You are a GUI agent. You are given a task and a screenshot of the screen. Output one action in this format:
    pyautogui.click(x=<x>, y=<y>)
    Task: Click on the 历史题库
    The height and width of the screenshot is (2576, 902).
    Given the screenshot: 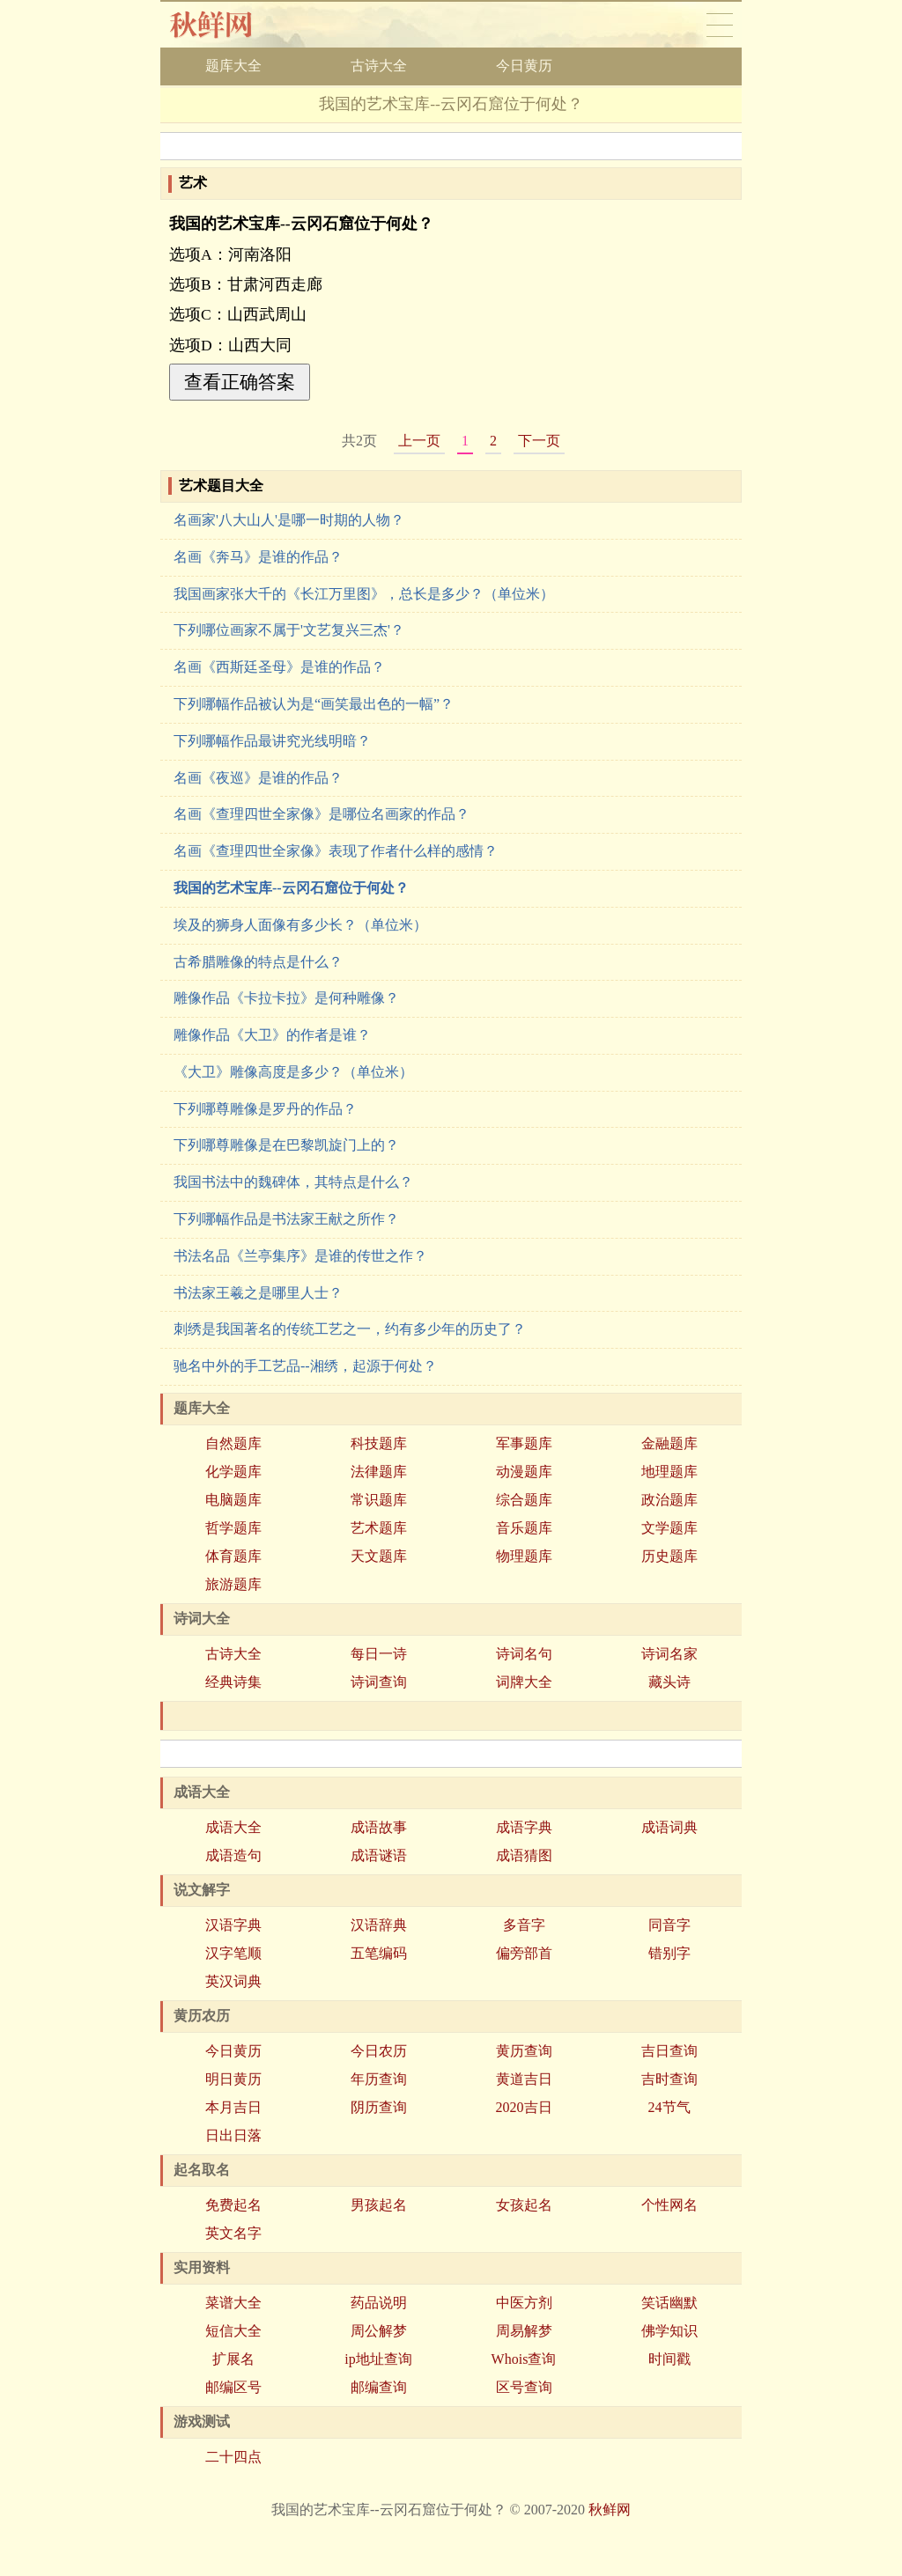 What is the action you would take?
    pyautogui.click(x=669, y=1556)
    